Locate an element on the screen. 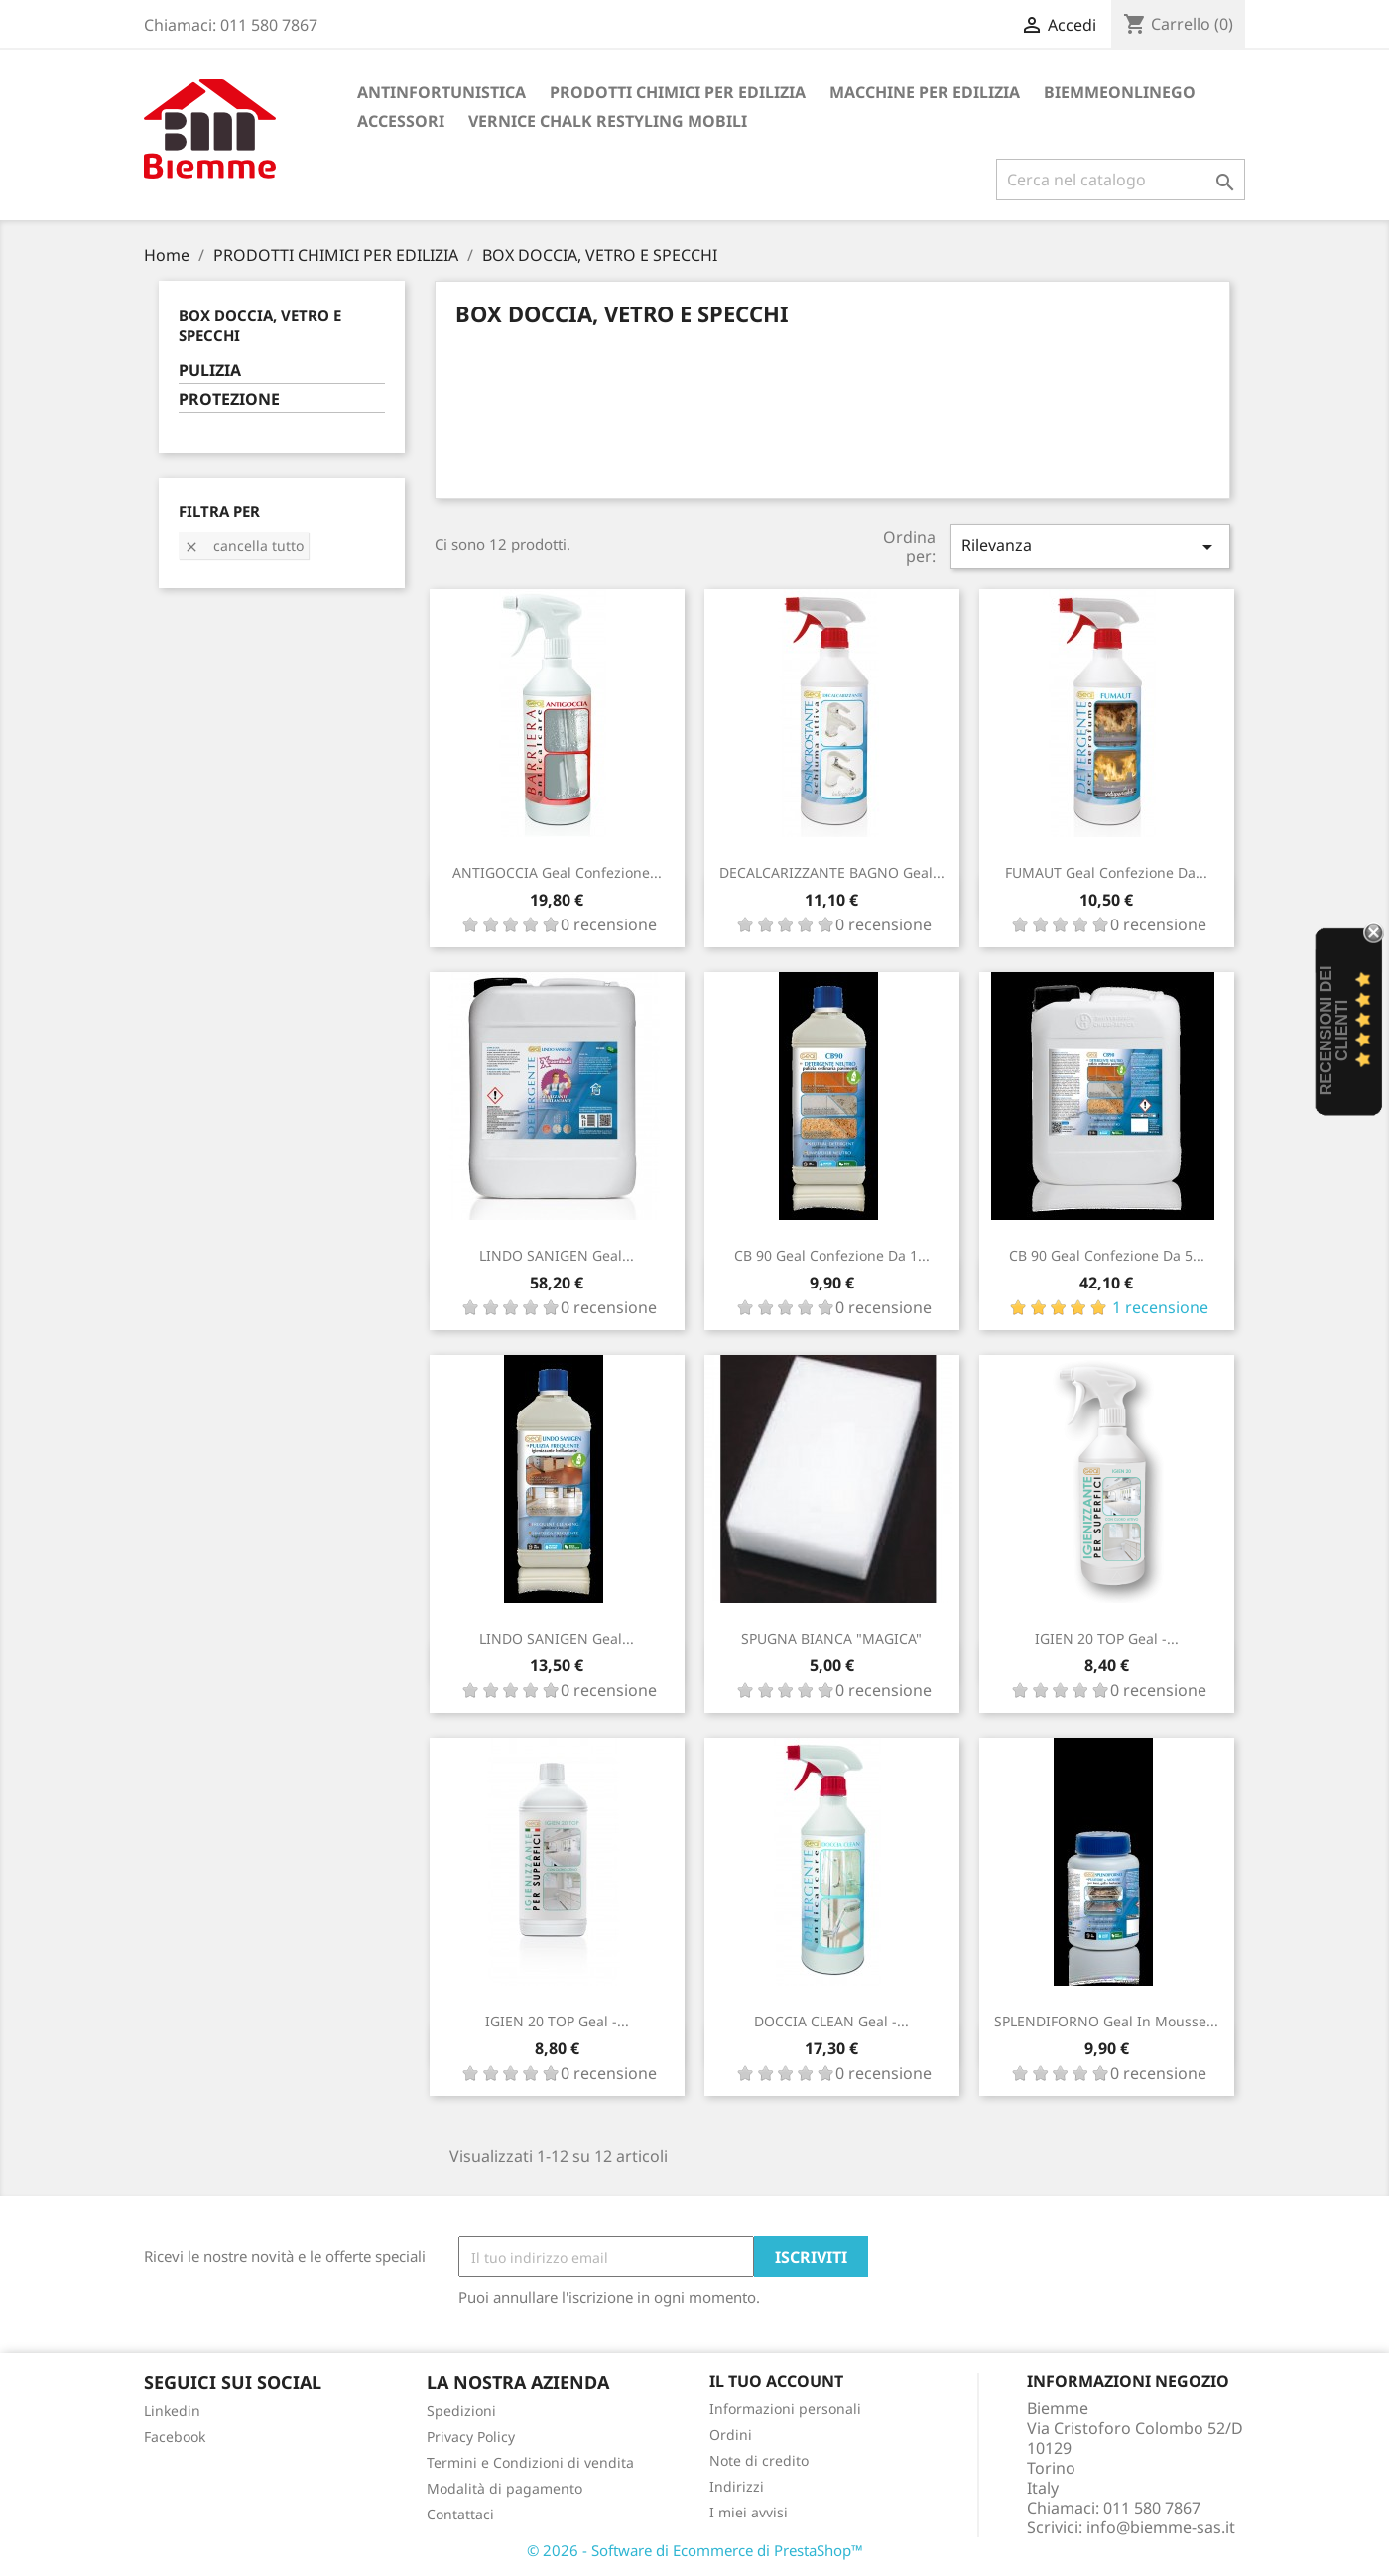 The width and height of the screenshot is (1389, 2576). Rilevanza is located at coordinates (1090, 546).